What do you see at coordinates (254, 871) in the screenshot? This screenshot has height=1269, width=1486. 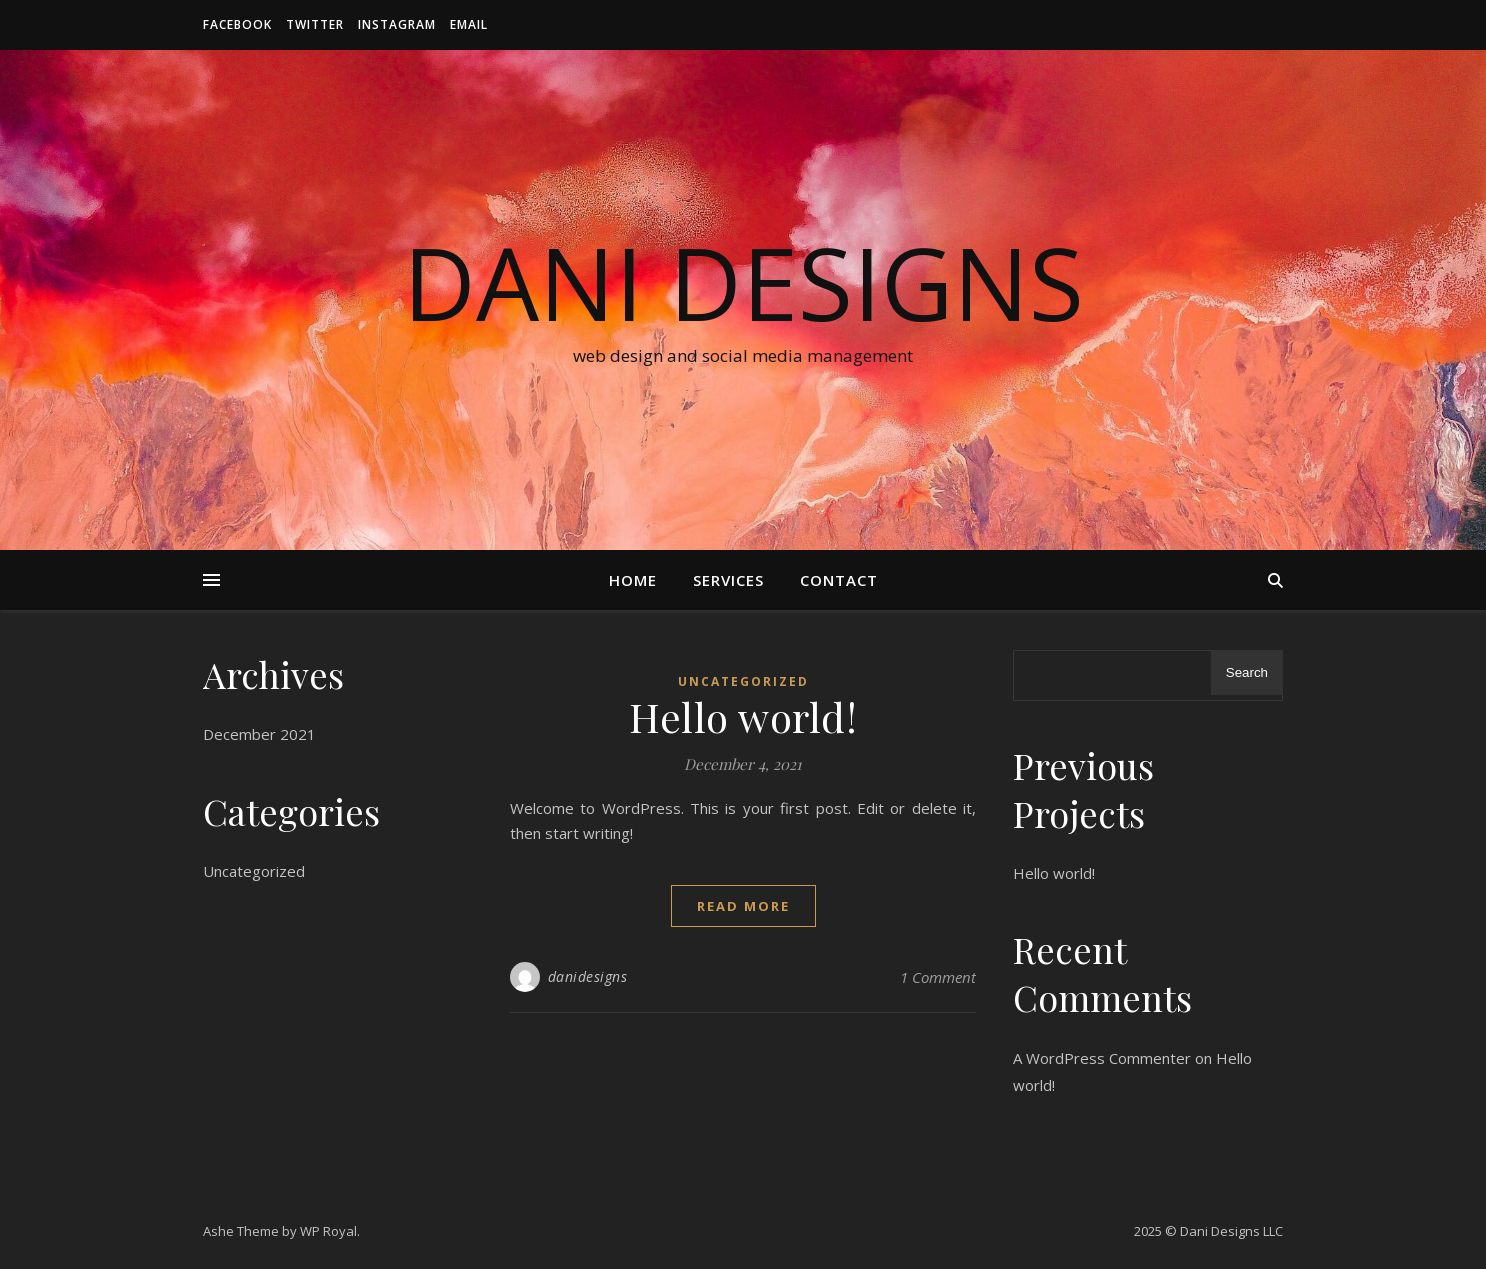 I see `Uncategorized` at bounding box center [254, 871].